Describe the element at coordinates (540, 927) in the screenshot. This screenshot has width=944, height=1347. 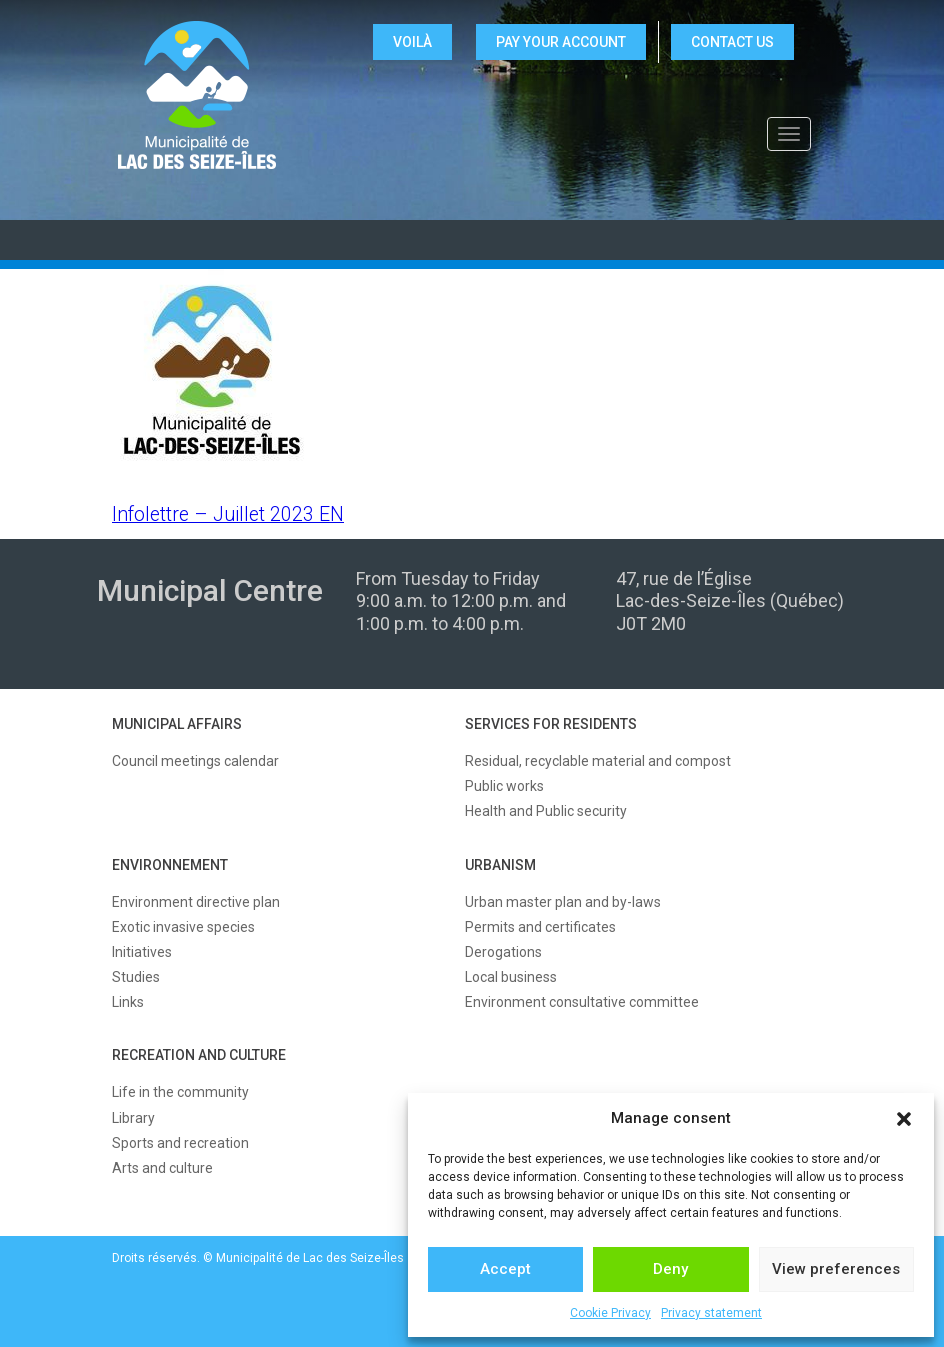
I see `Permits and certificates` at that location.